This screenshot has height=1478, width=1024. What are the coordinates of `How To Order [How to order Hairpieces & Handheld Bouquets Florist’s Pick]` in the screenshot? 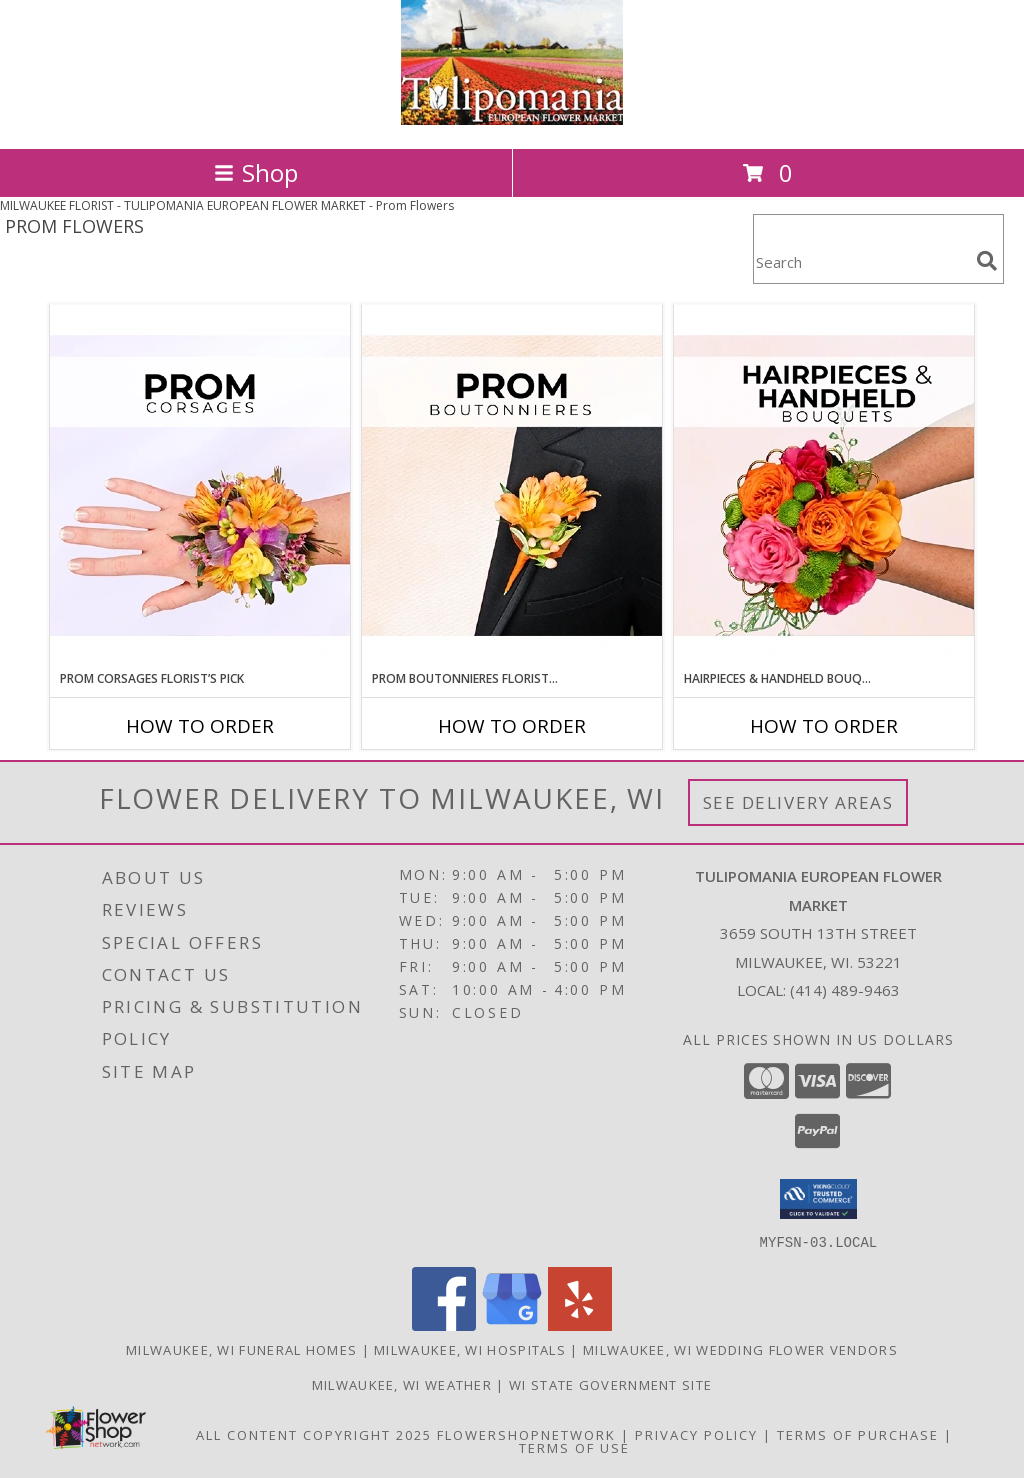 It's located at (824, 726).